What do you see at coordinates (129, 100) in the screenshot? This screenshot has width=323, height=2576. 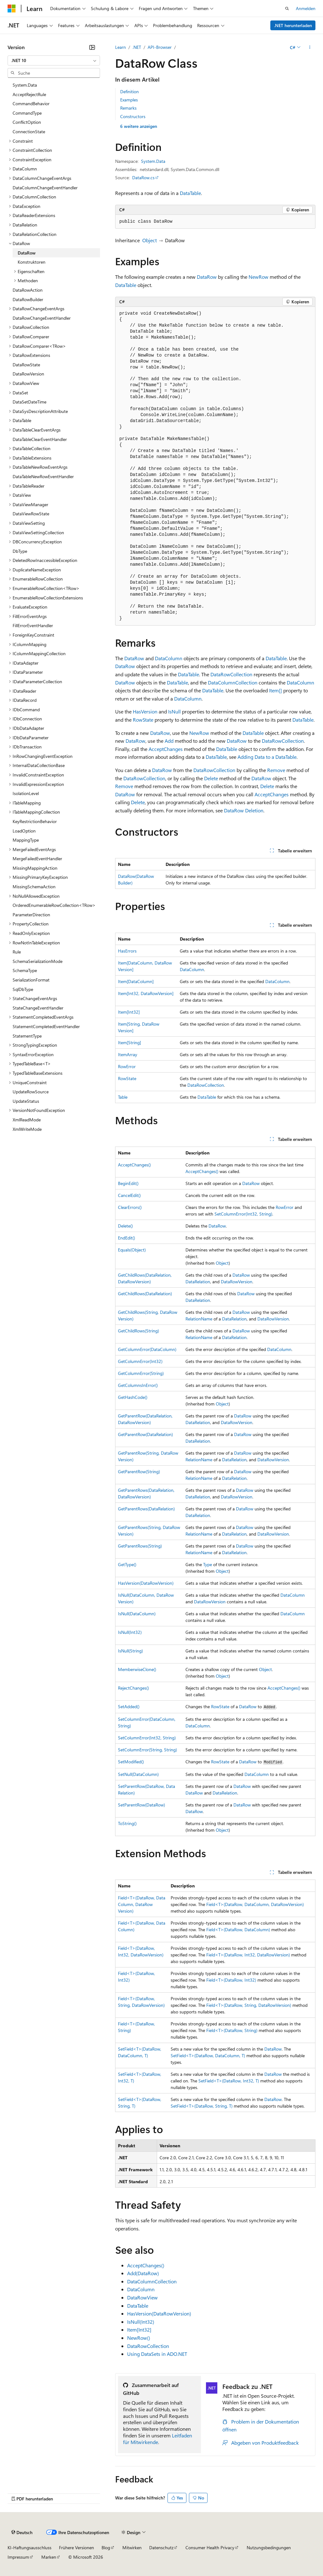 I see `Examples` at bounding box center [129, 100].